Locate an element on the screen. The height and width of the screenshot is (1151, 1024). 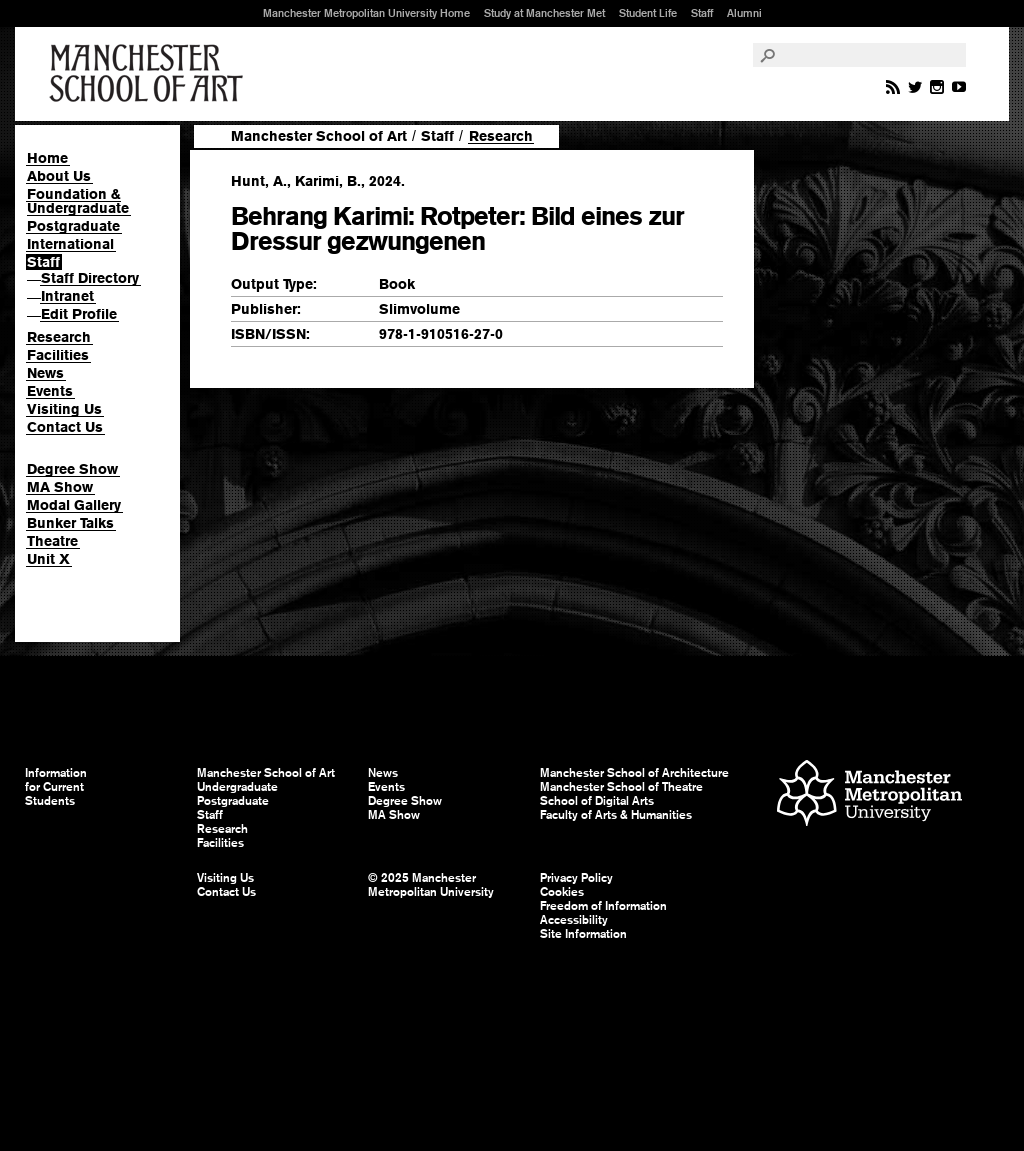
Site Information is located at coordinates (583, 934).